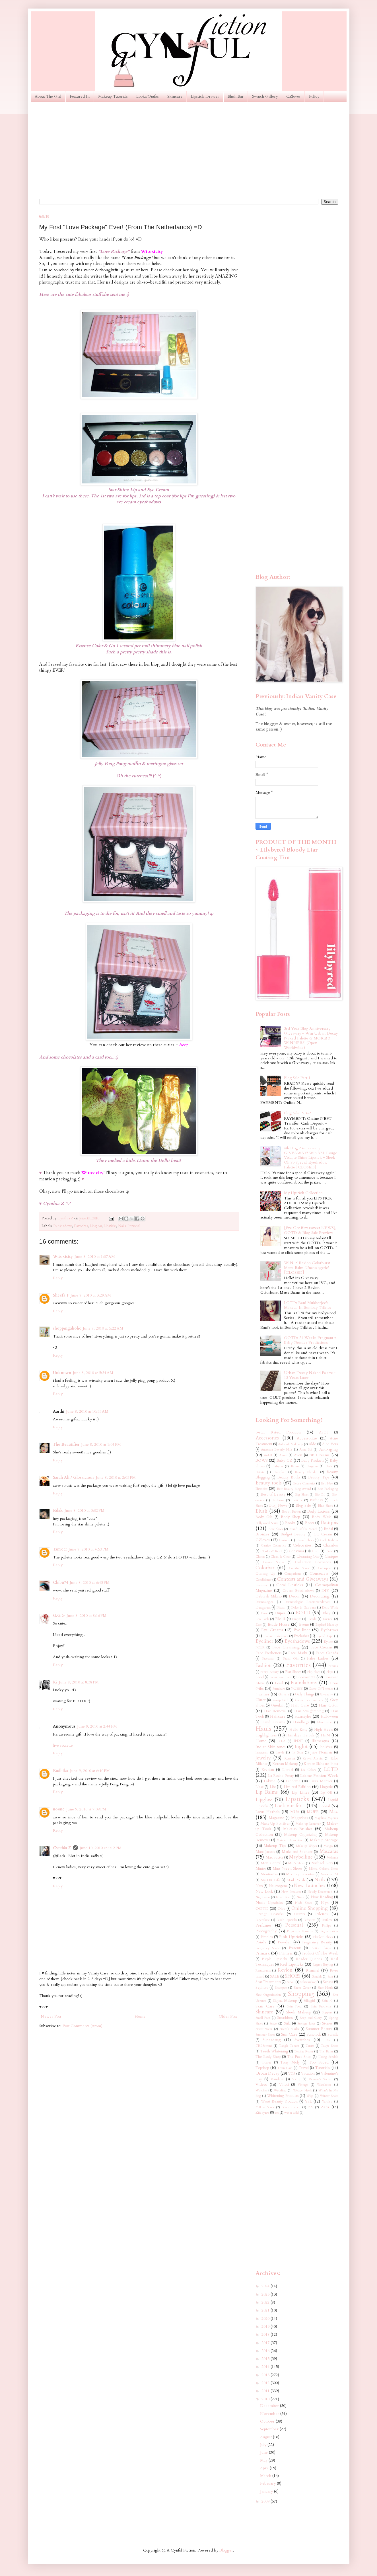 This screenshot has width=377, height=2576. What do you see at coordinates (323, 1729) in the screenshot?
I see `High Heels` at bounding box center [323, 1729].